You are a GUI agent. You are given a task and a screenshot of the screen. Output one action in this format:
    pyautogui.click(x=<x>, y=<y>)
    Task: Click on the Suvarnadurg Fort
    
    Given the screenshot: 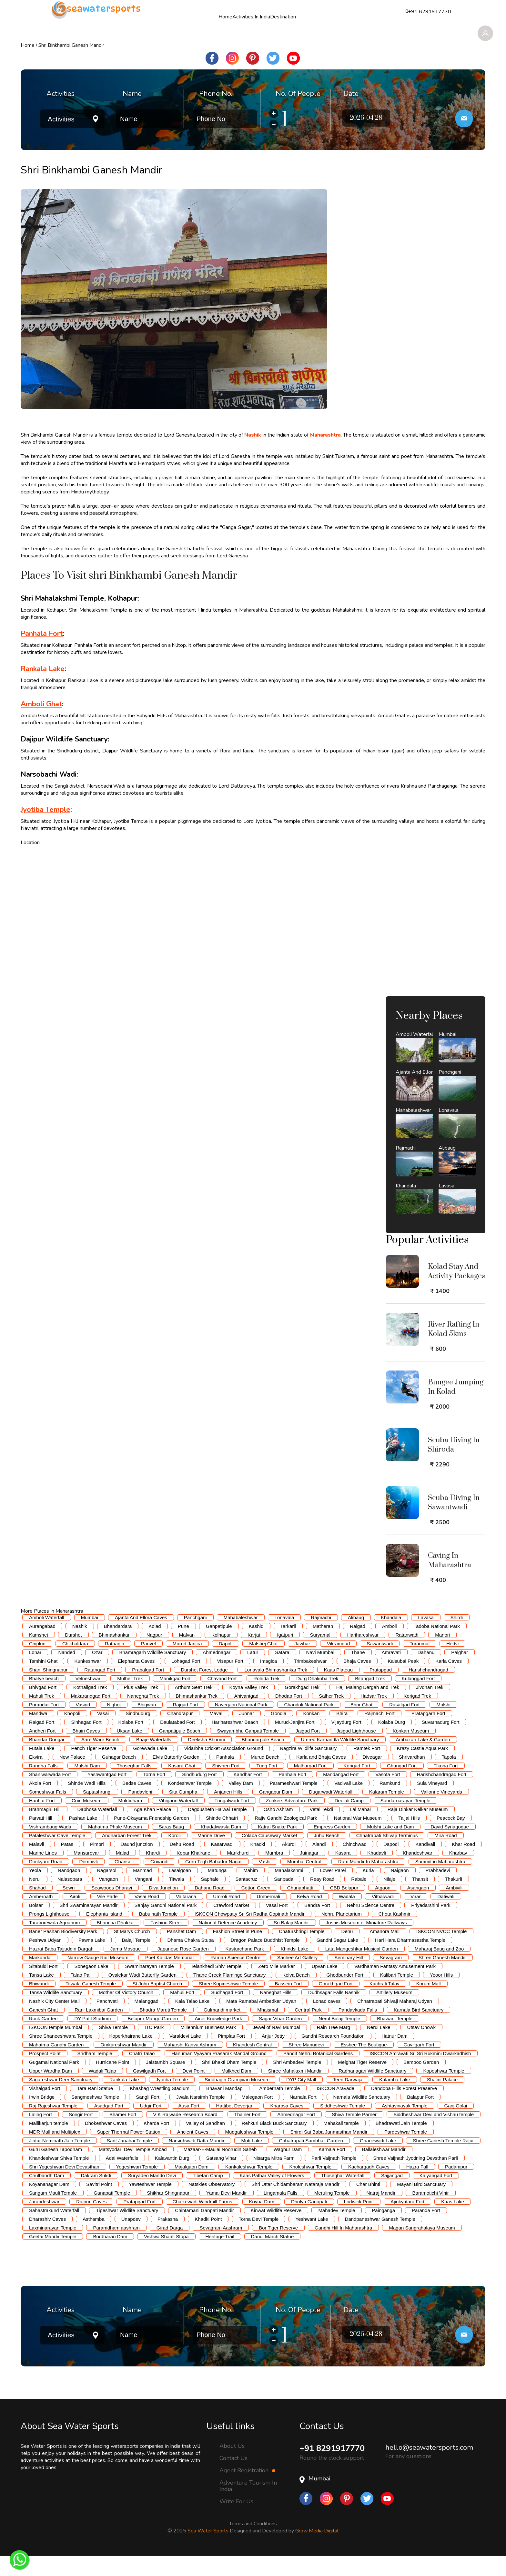 What is the action you would take?
    pyautogui.click(x=441, y=1742)
    